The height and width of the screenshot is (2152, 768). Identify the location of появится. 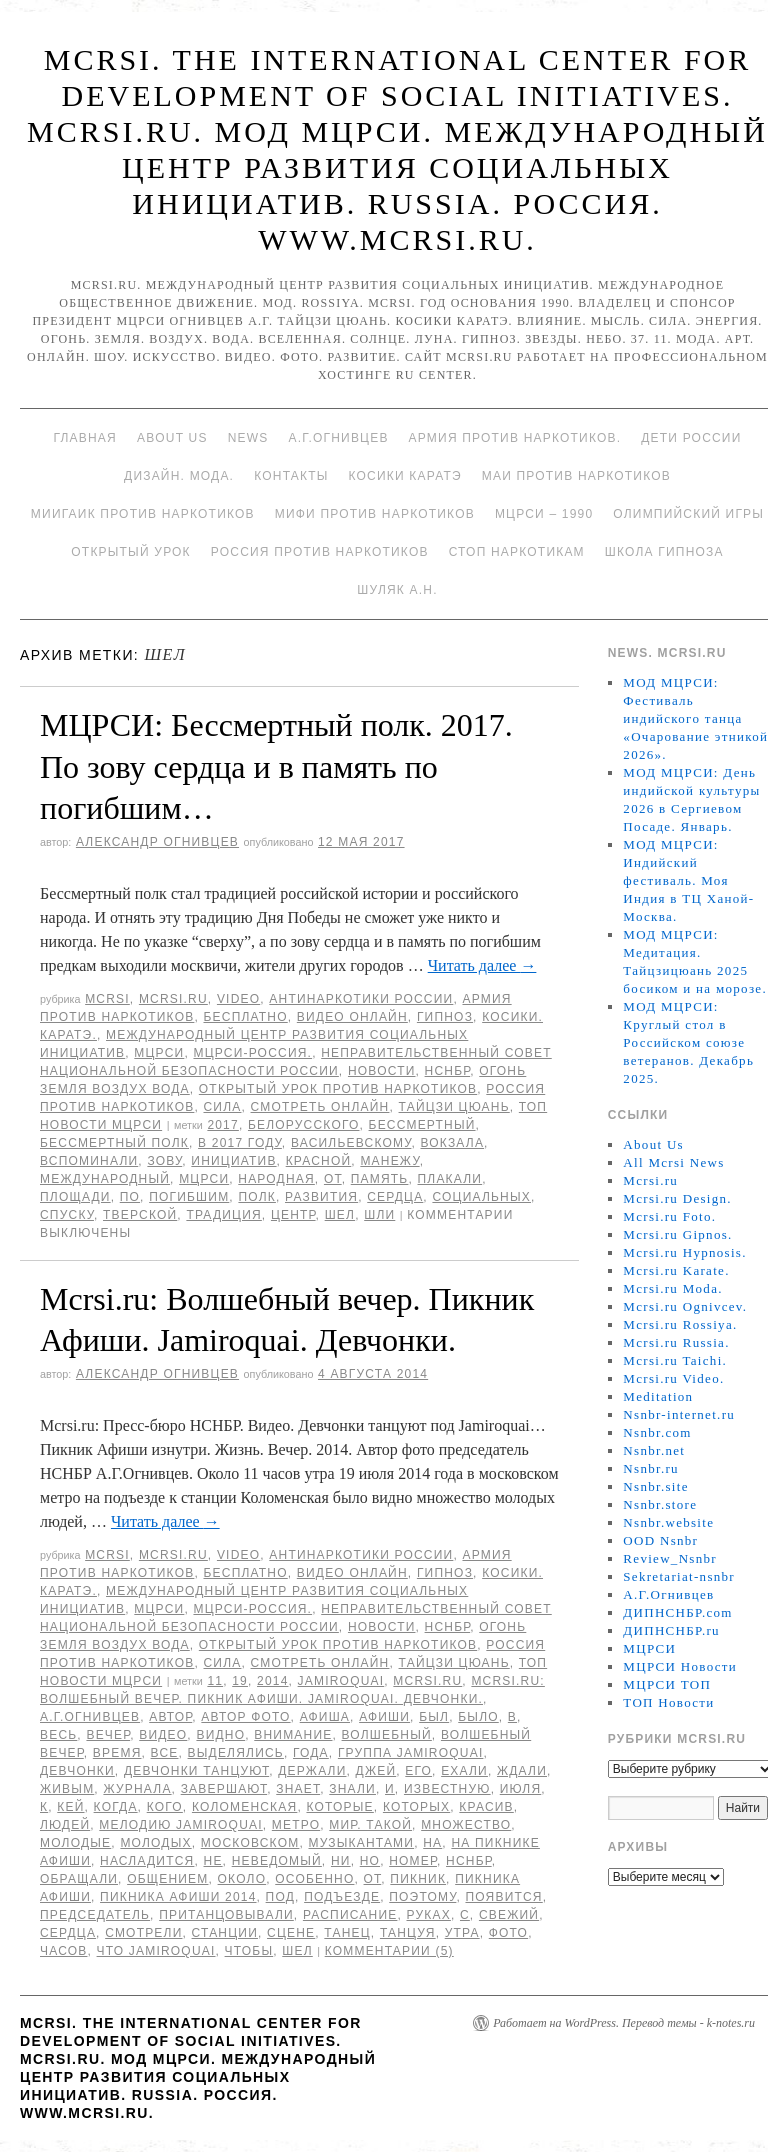
(503, 1897).